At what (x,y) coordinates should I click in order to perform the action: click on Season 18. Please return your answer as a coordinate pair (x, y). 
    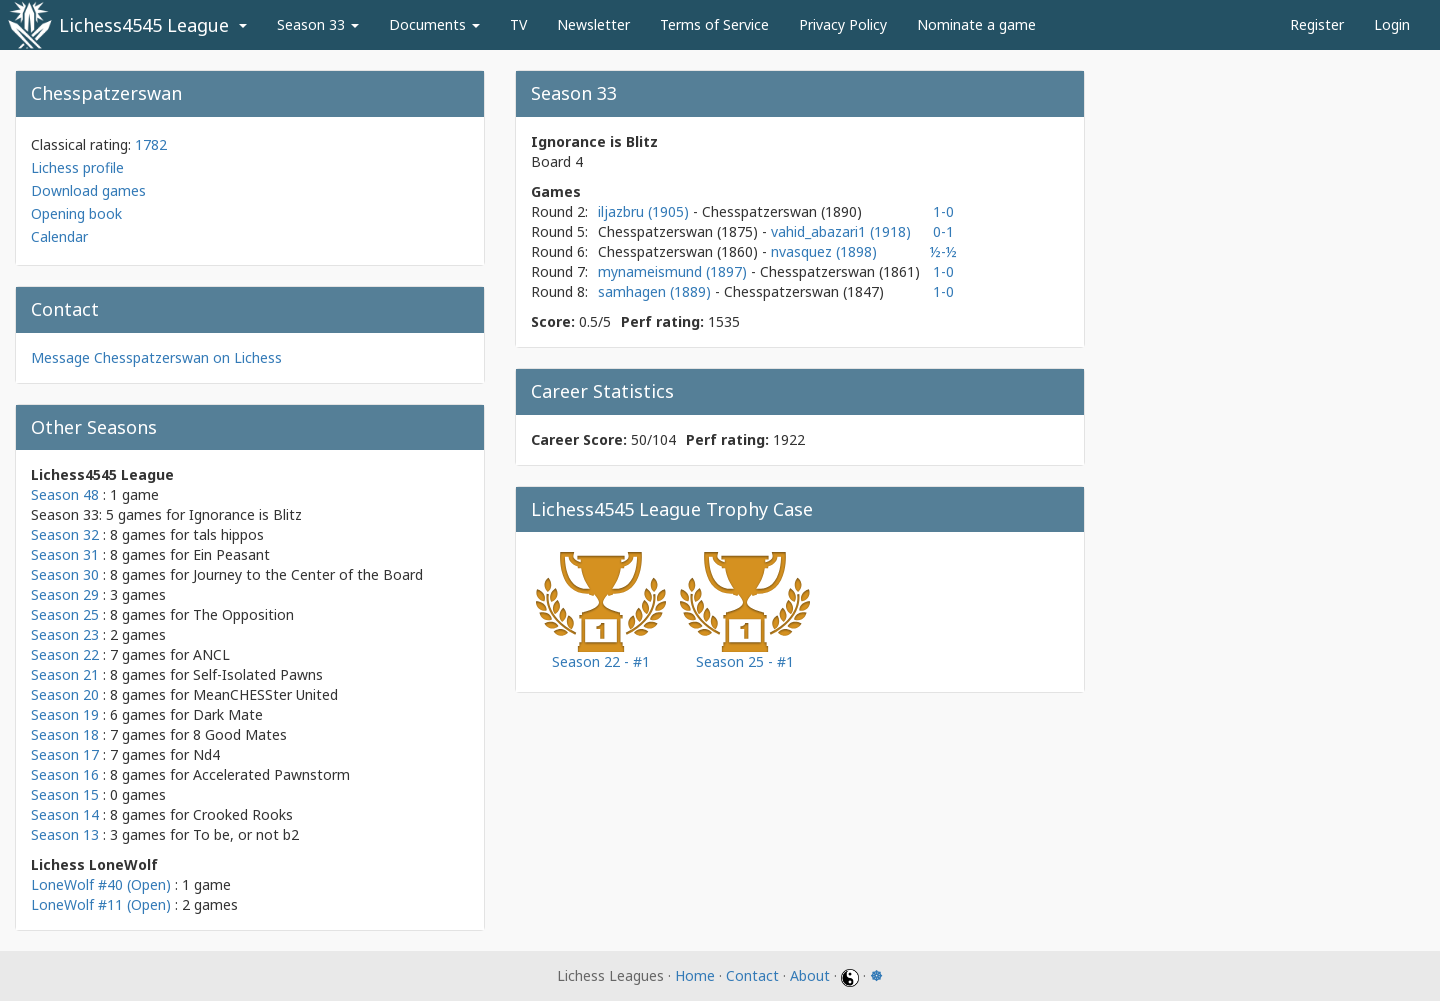
    Looking at the image, I should click on (65, 734).